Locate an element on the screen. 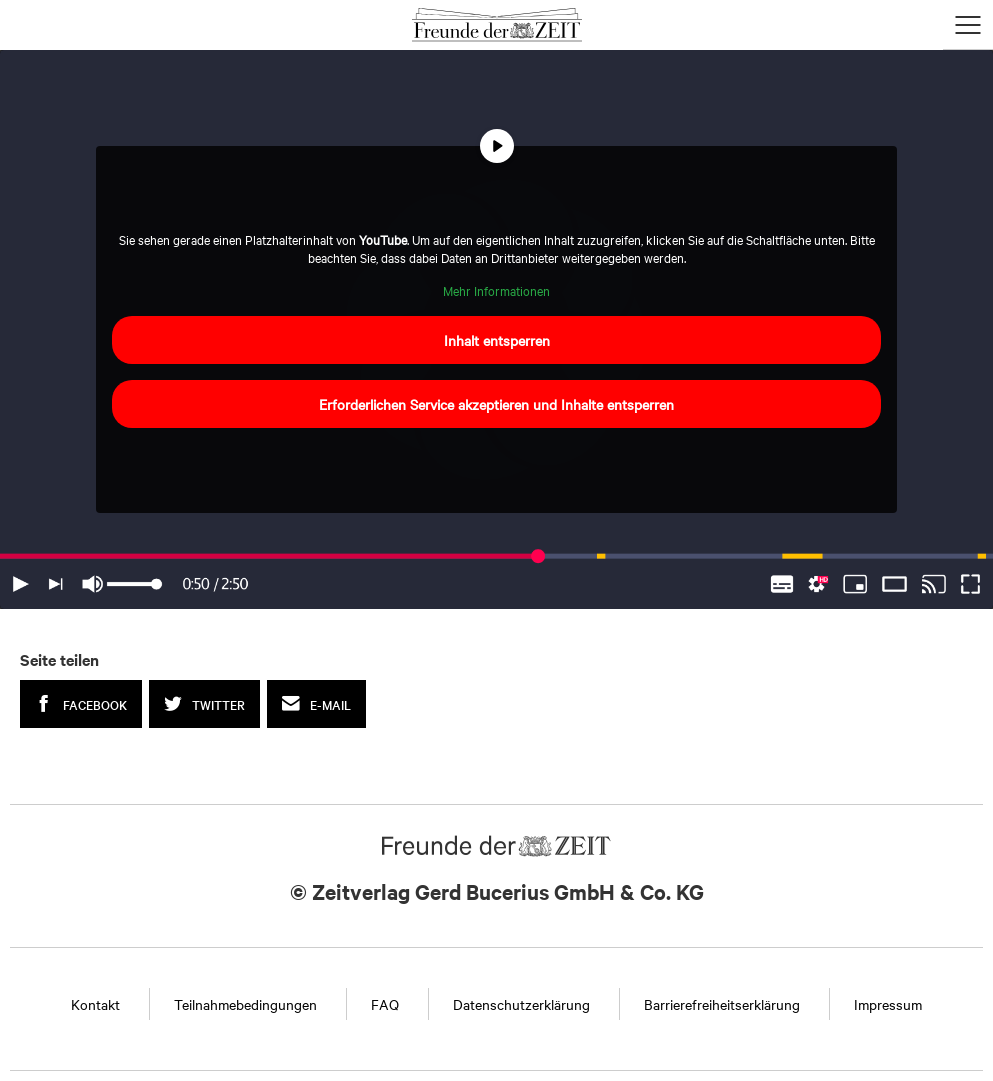 The width and height of the screenshot is (993, 1081). Erforderlichen Service akzeptieren und Inhalte entsperren [button] is located at coordinates (496, 404).